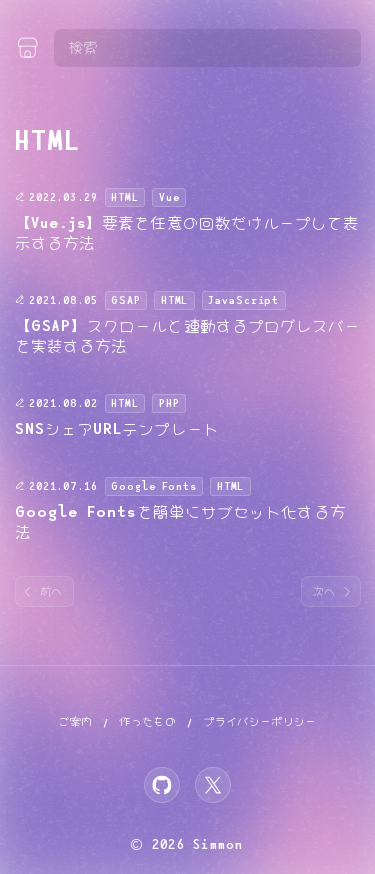 The height and width of the screenshot is (874, 375). What do you see at coordinates (169, 404) in the screenshot?
I see `PHP` at bounding box center [169, 404].